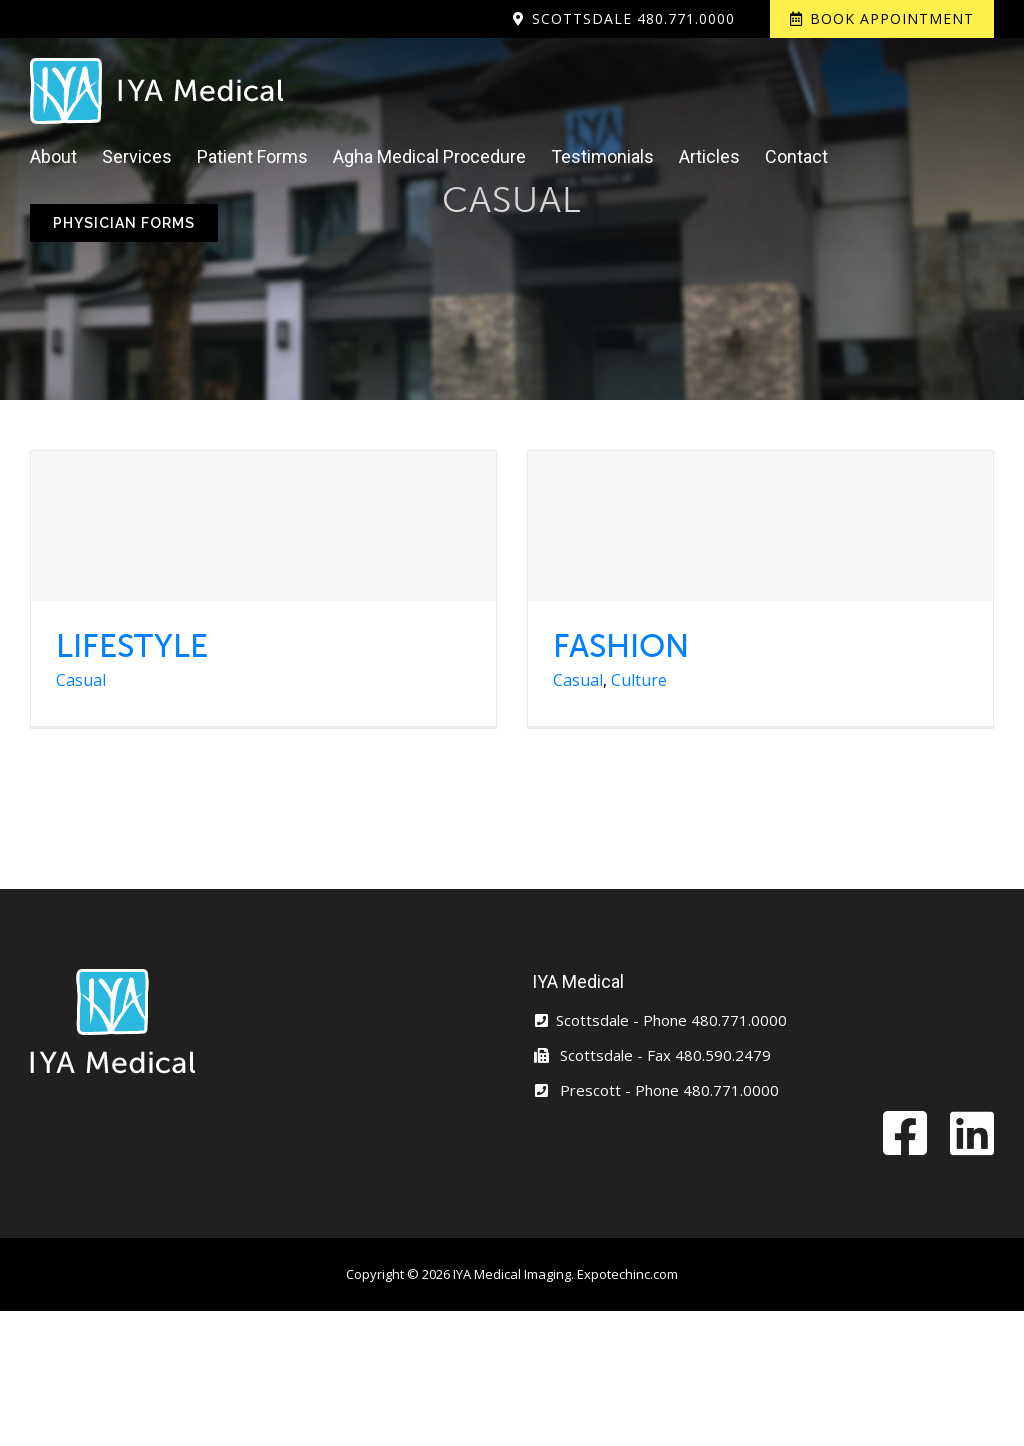  Describe the element at coordinates (375, 1274) in the screenshot. I see `Copyright` at that location.